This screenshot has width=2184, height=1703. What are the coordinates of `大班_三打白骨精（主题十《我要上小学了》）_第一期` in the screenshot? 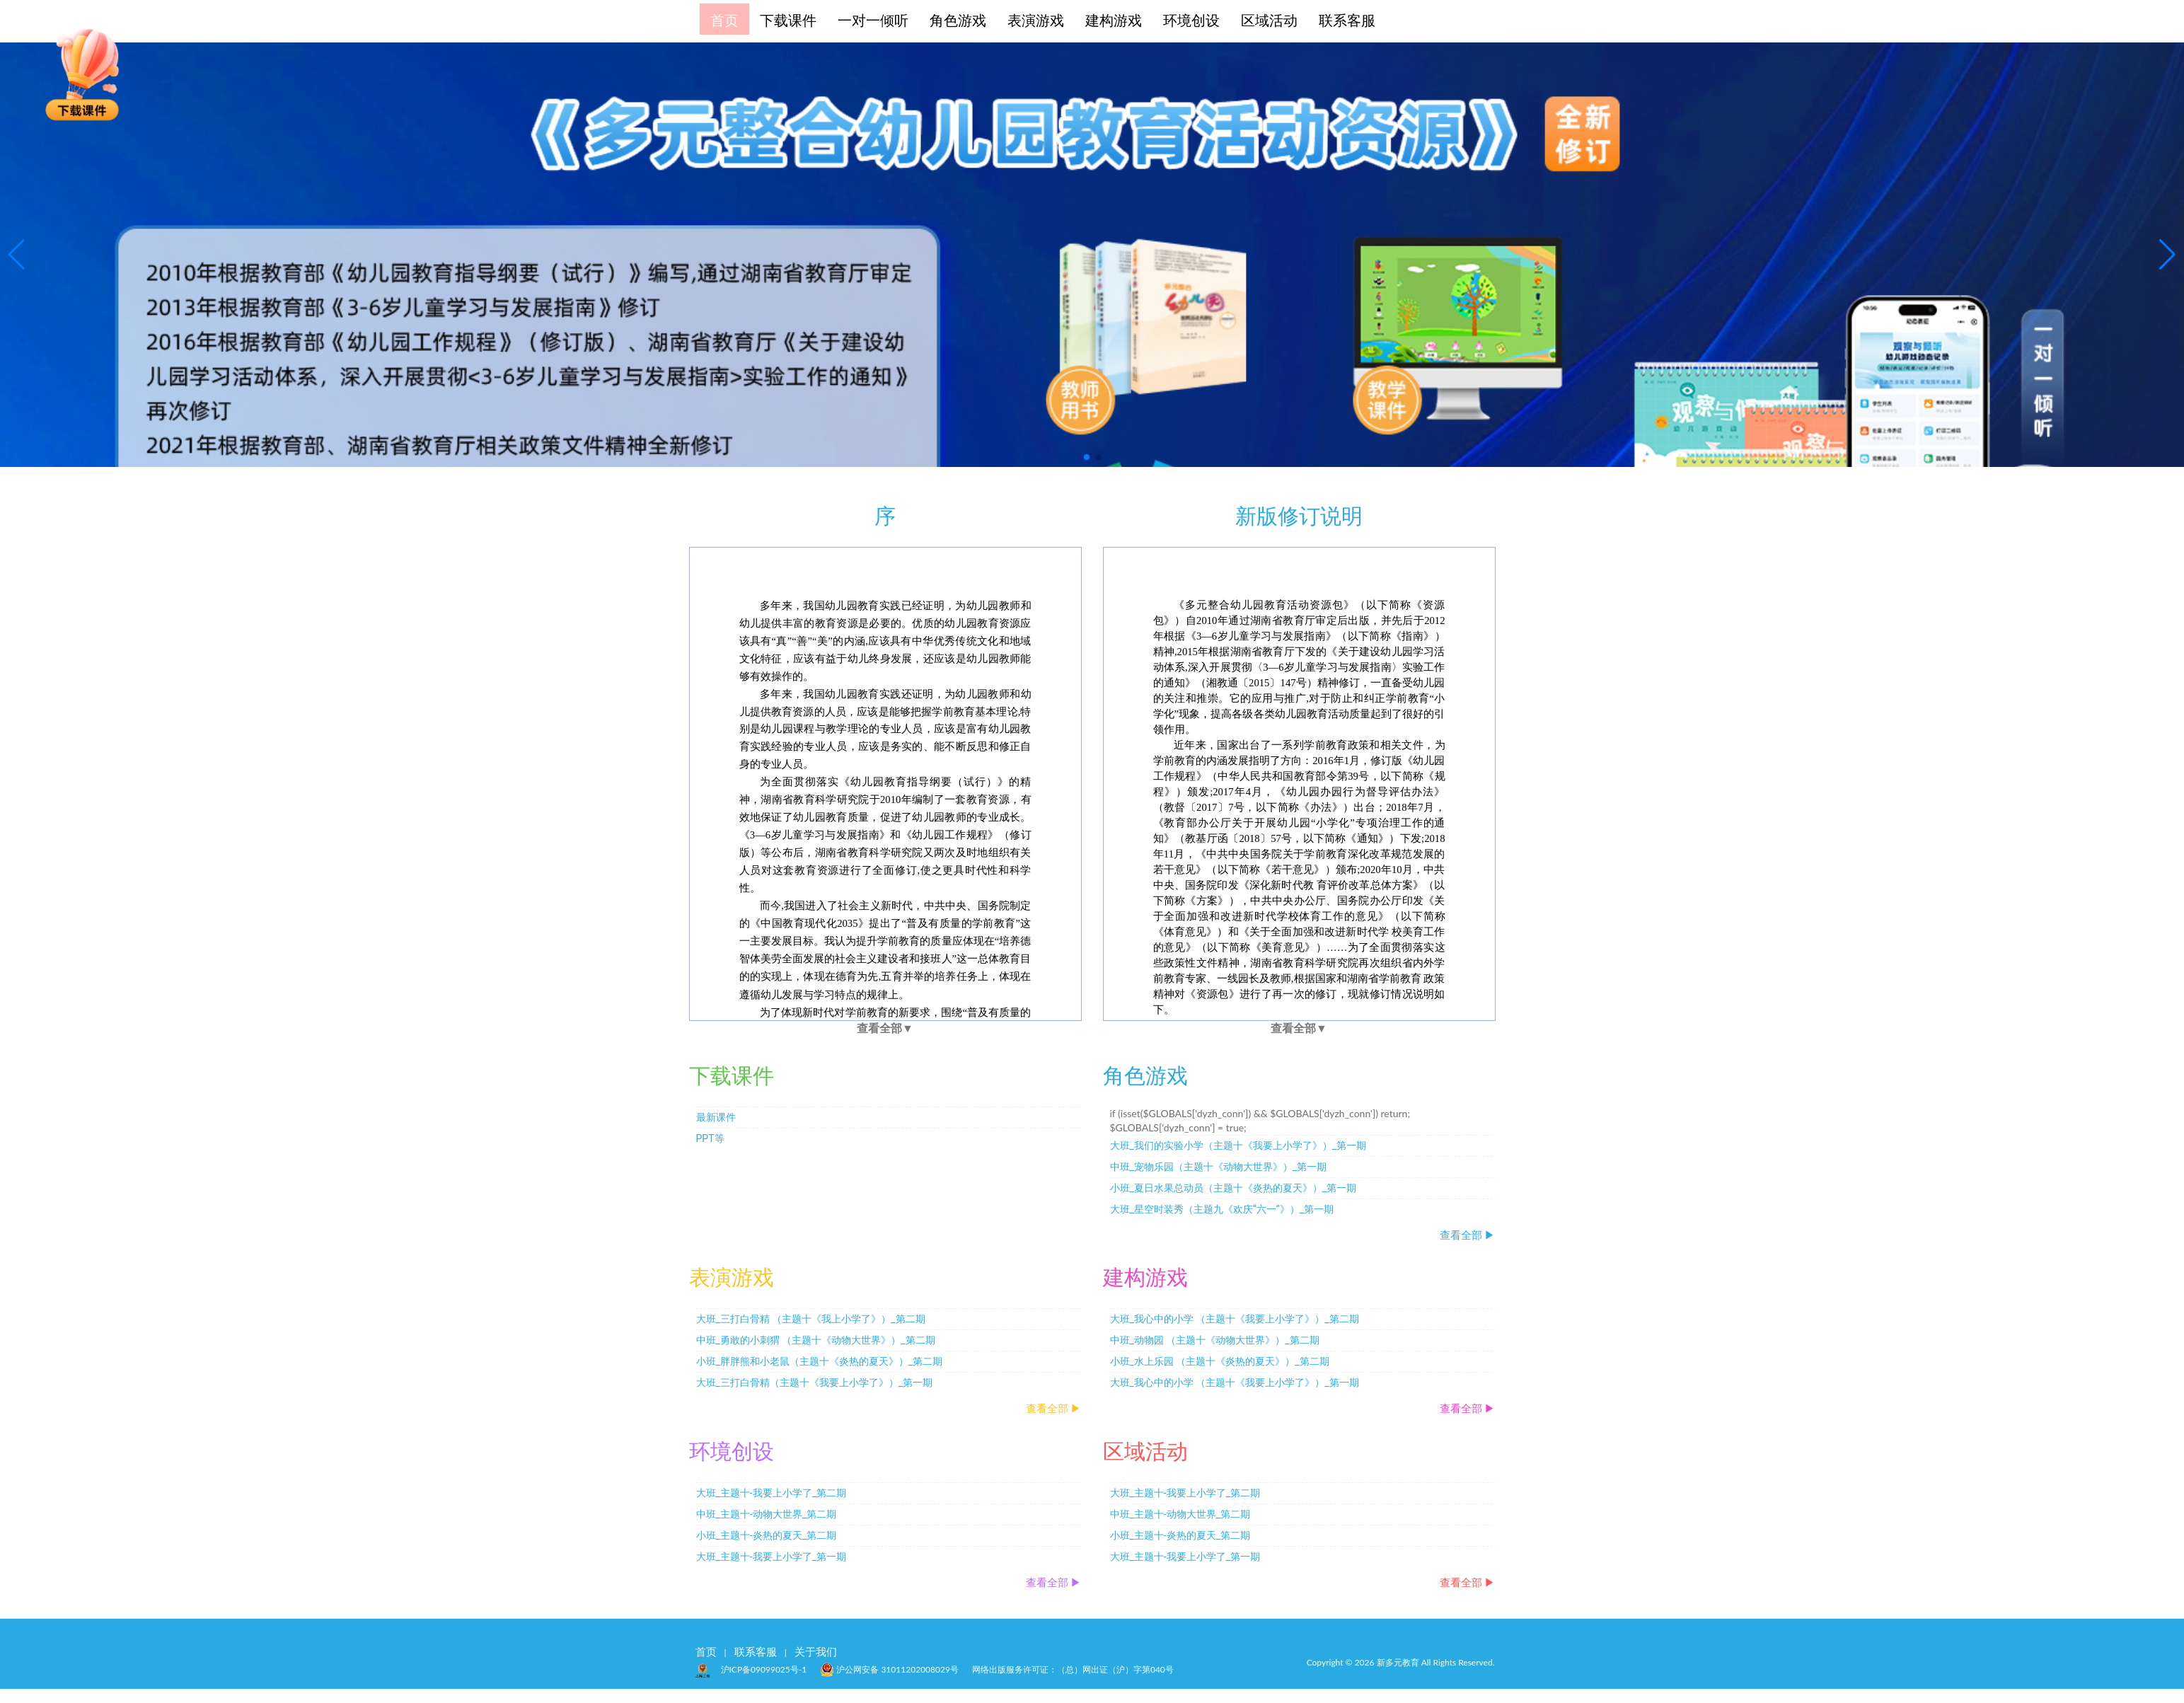 It's located at (814, 1382).